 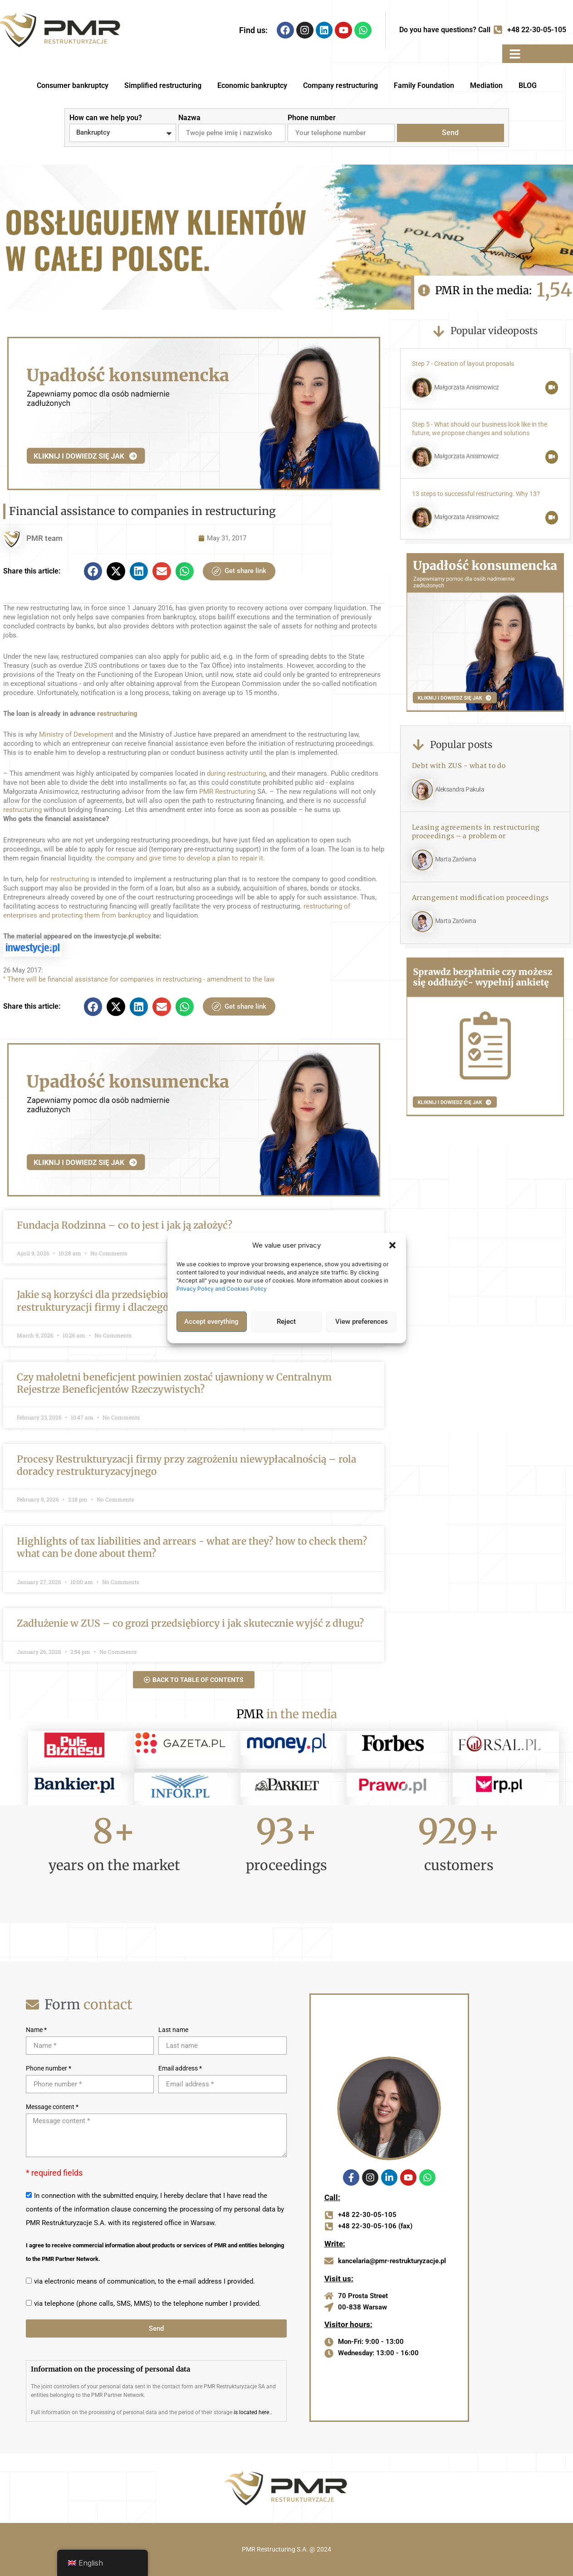 I want to click on Accept everything, so click(x=211, y=1321).